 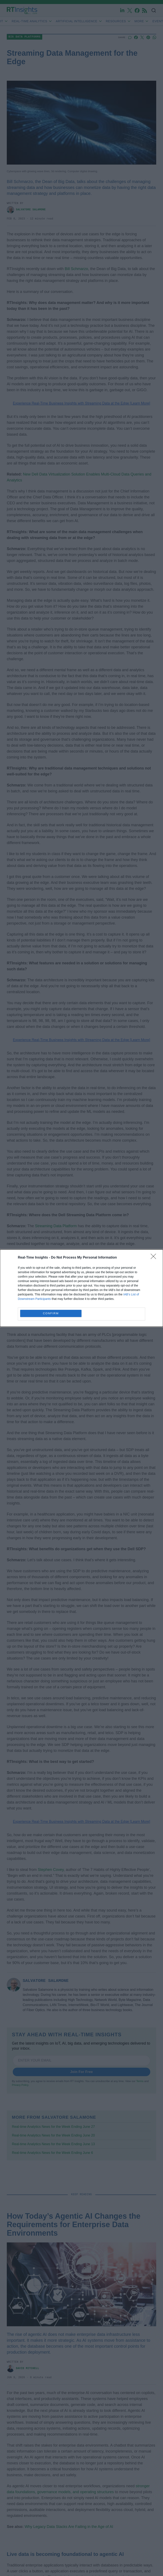 I want to click on [Close], so click(x=155, y=1258).